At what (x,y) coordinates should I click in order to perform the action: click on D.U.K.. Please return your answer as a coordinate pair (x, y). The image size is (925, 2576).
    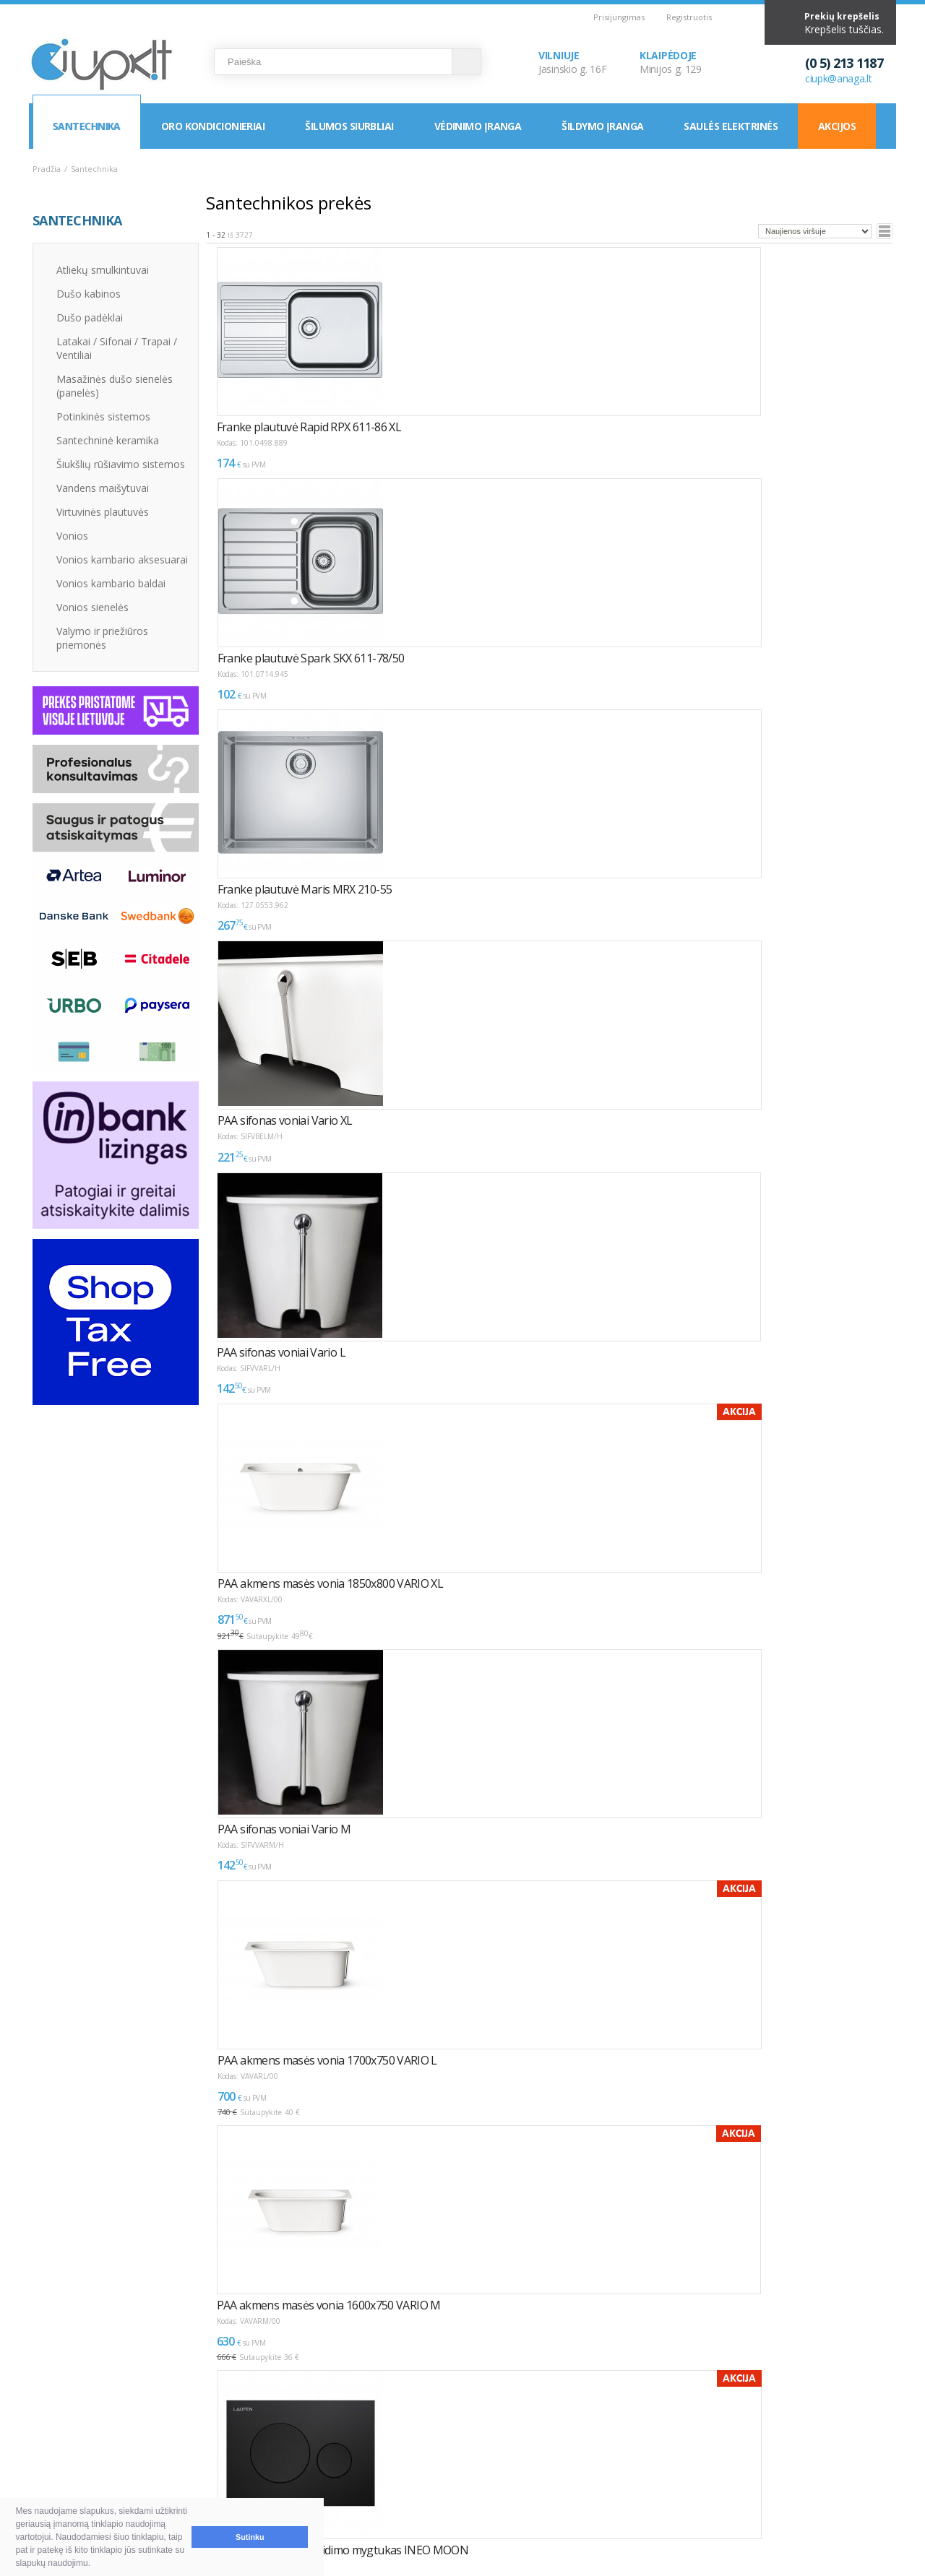
    Looking at the image, I should click on (48, 2418).